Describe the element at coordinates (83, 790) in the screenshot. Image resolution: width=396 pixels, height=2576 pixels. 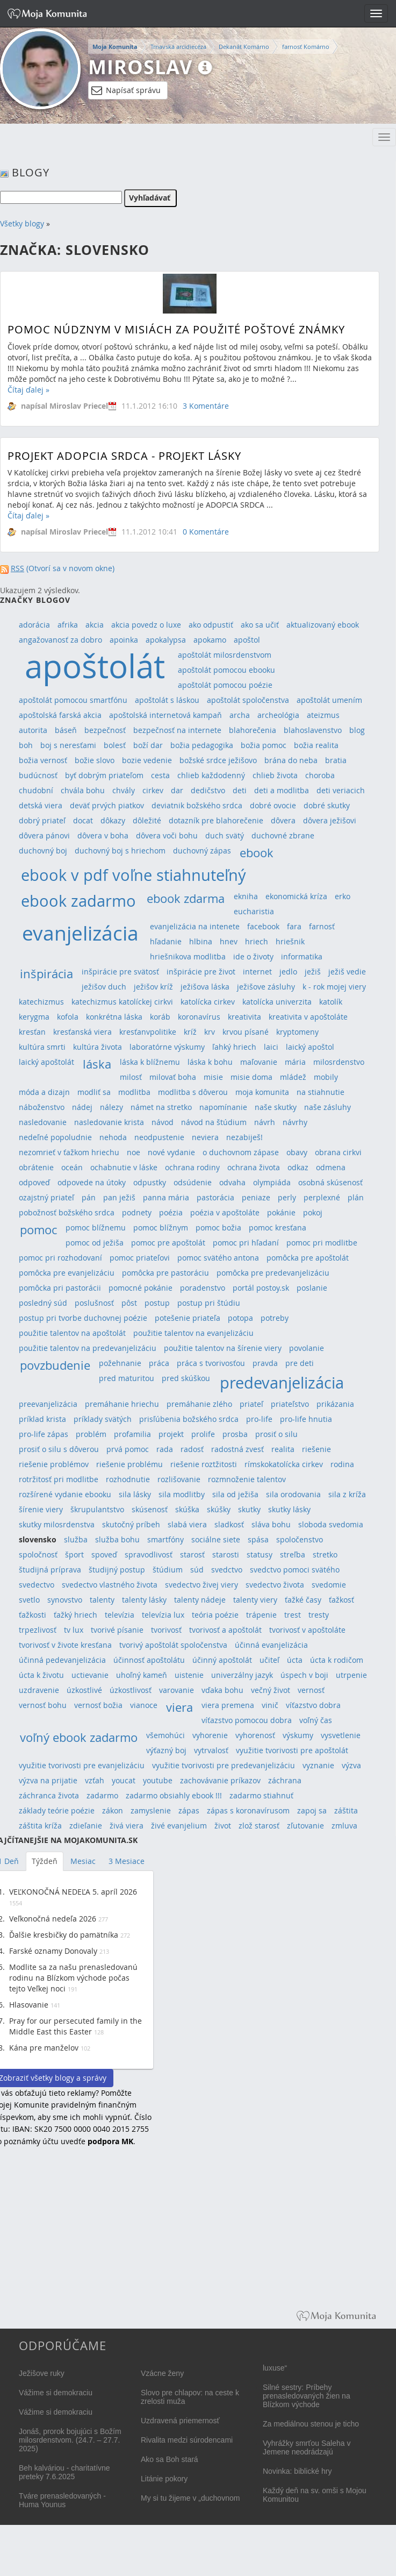
I see `chvála bohu` at that location.